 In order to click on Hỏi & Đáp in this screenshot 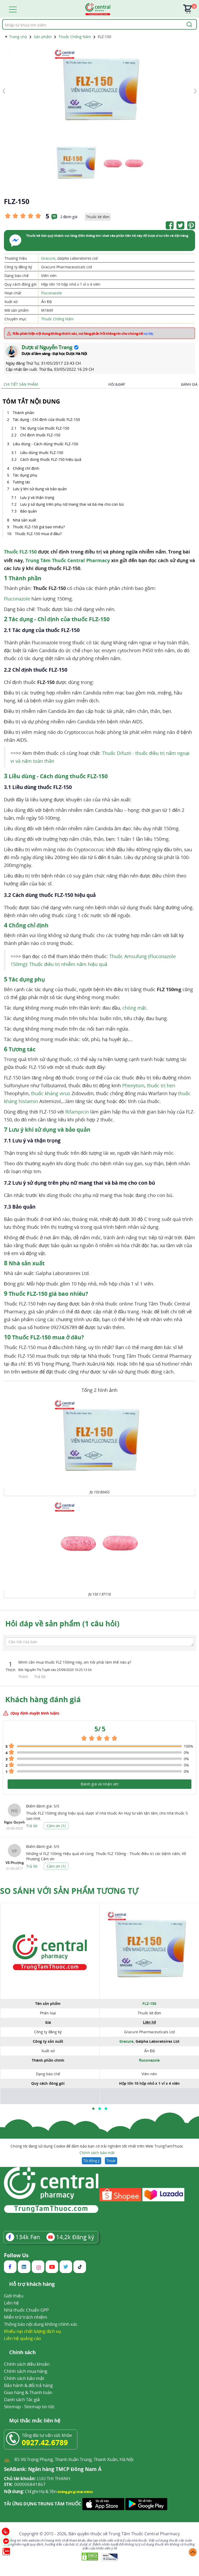, I will do `click(116, 384)`.